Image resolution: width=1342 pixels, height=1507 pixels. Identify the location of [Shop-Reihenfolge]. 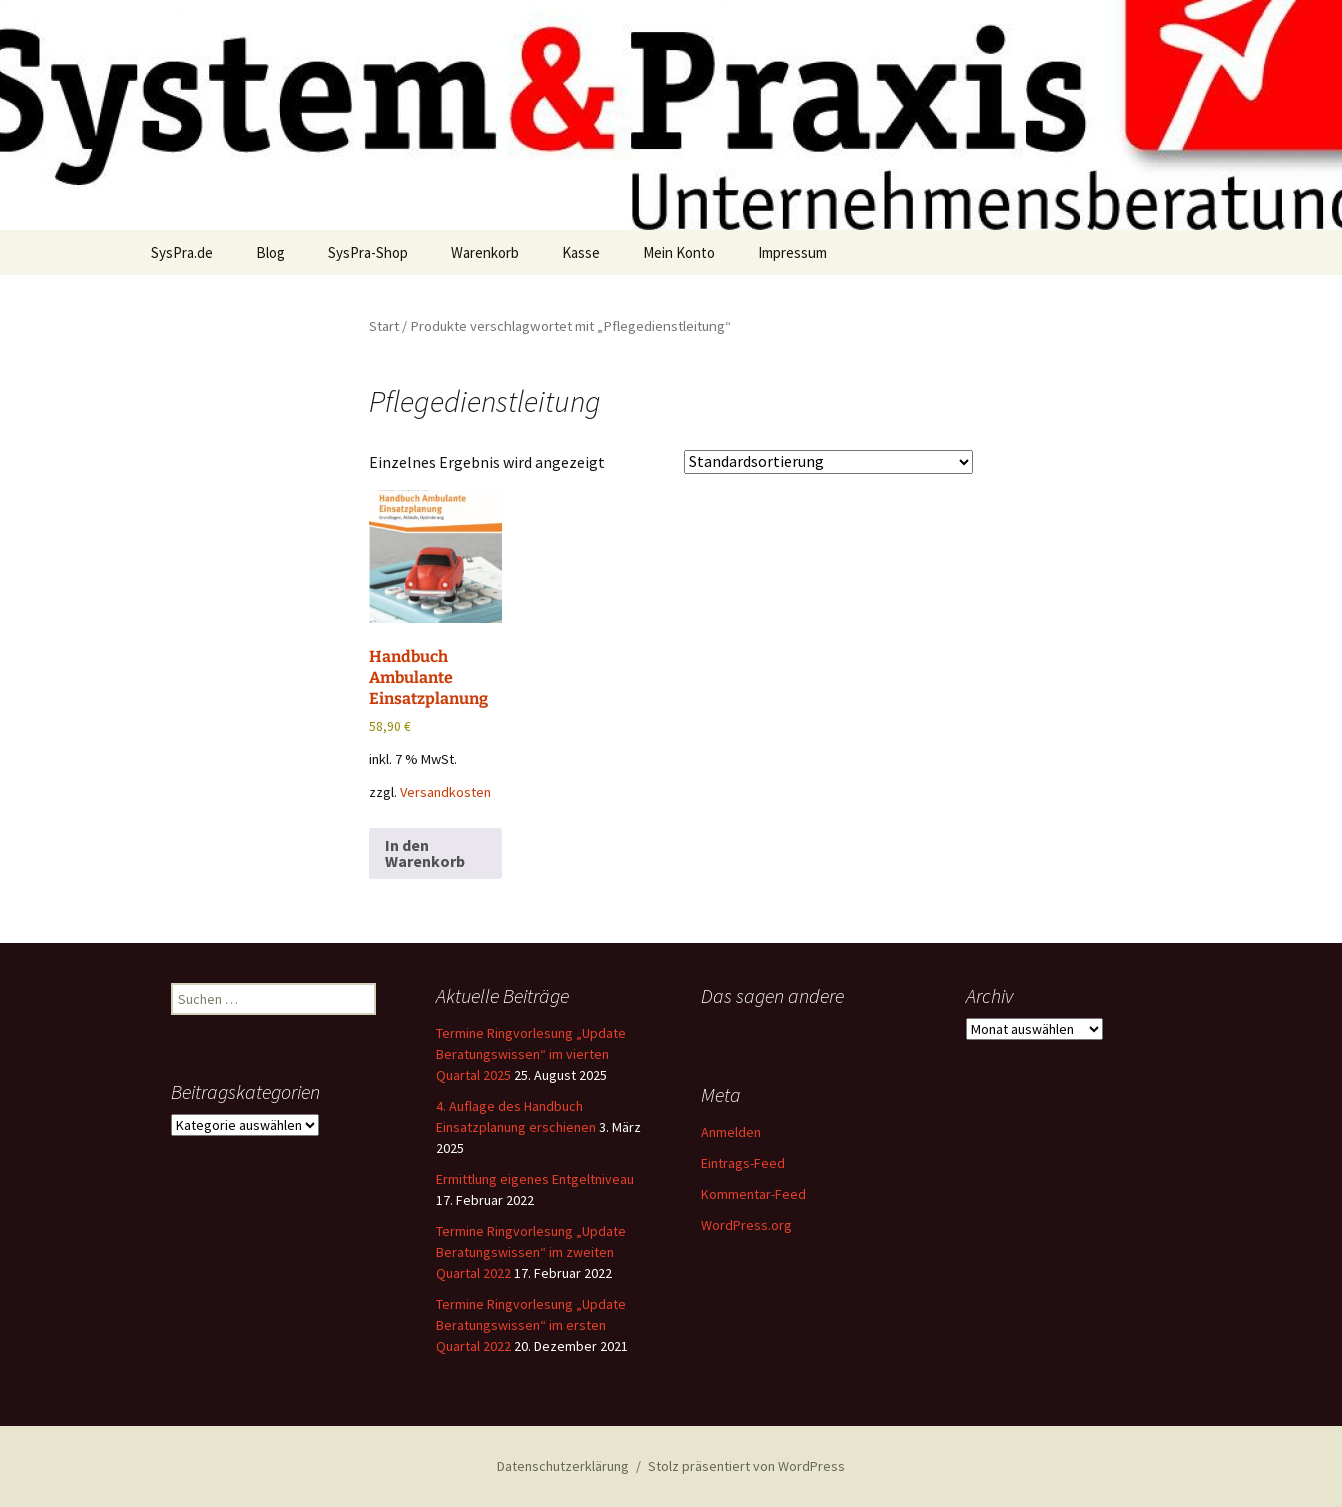
(828, 462).